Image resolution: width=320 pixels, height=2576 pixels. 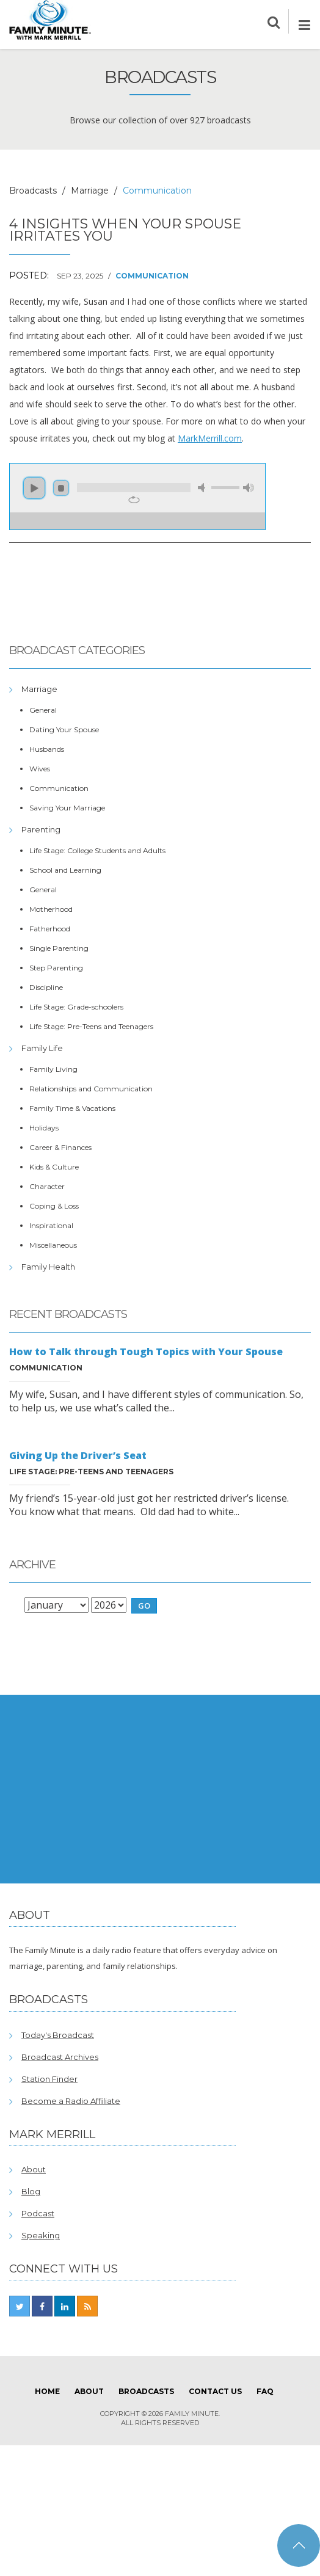 What do you see at coordinates (40, 829) in the screenshot?
I see `Parenting` at bounding box center [40, 829].